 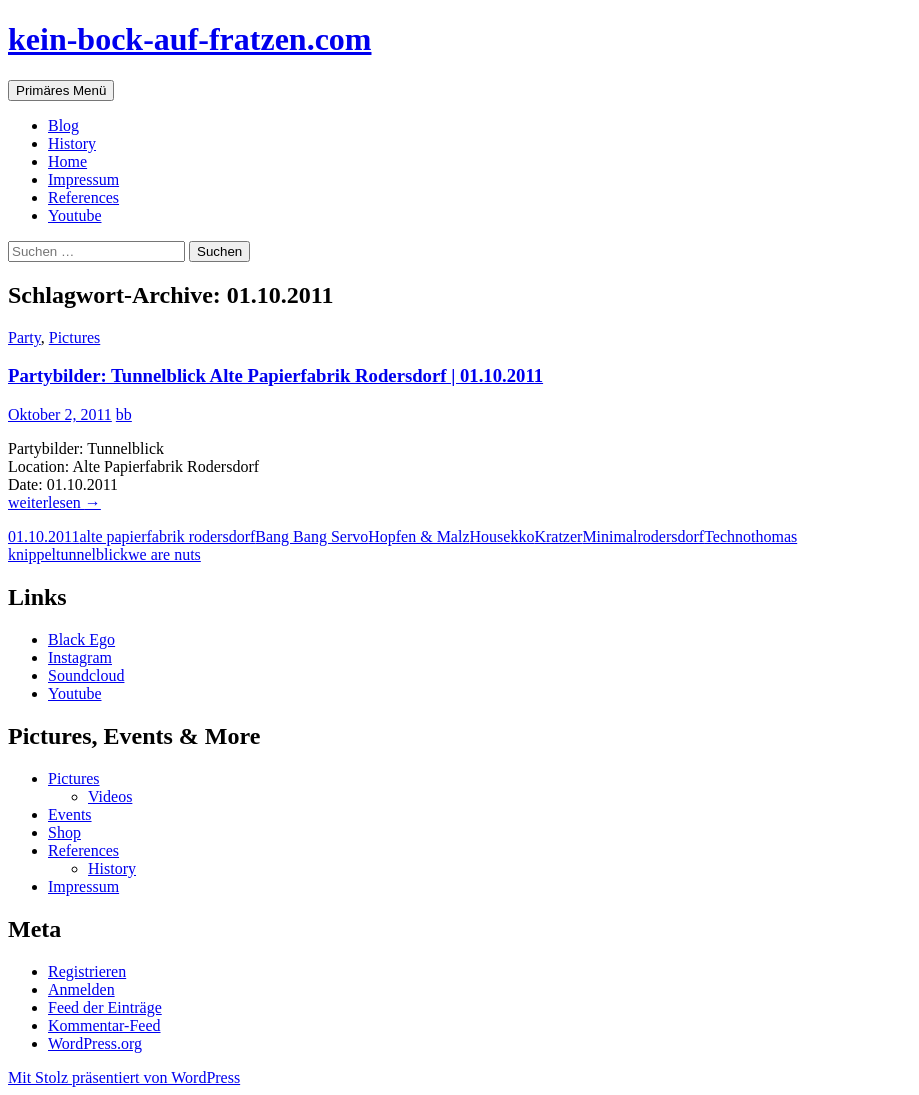 What do you see at coordinates (43, 536) in the screenshot?
I see `01.10.2011` at bounding box center [43, 536].